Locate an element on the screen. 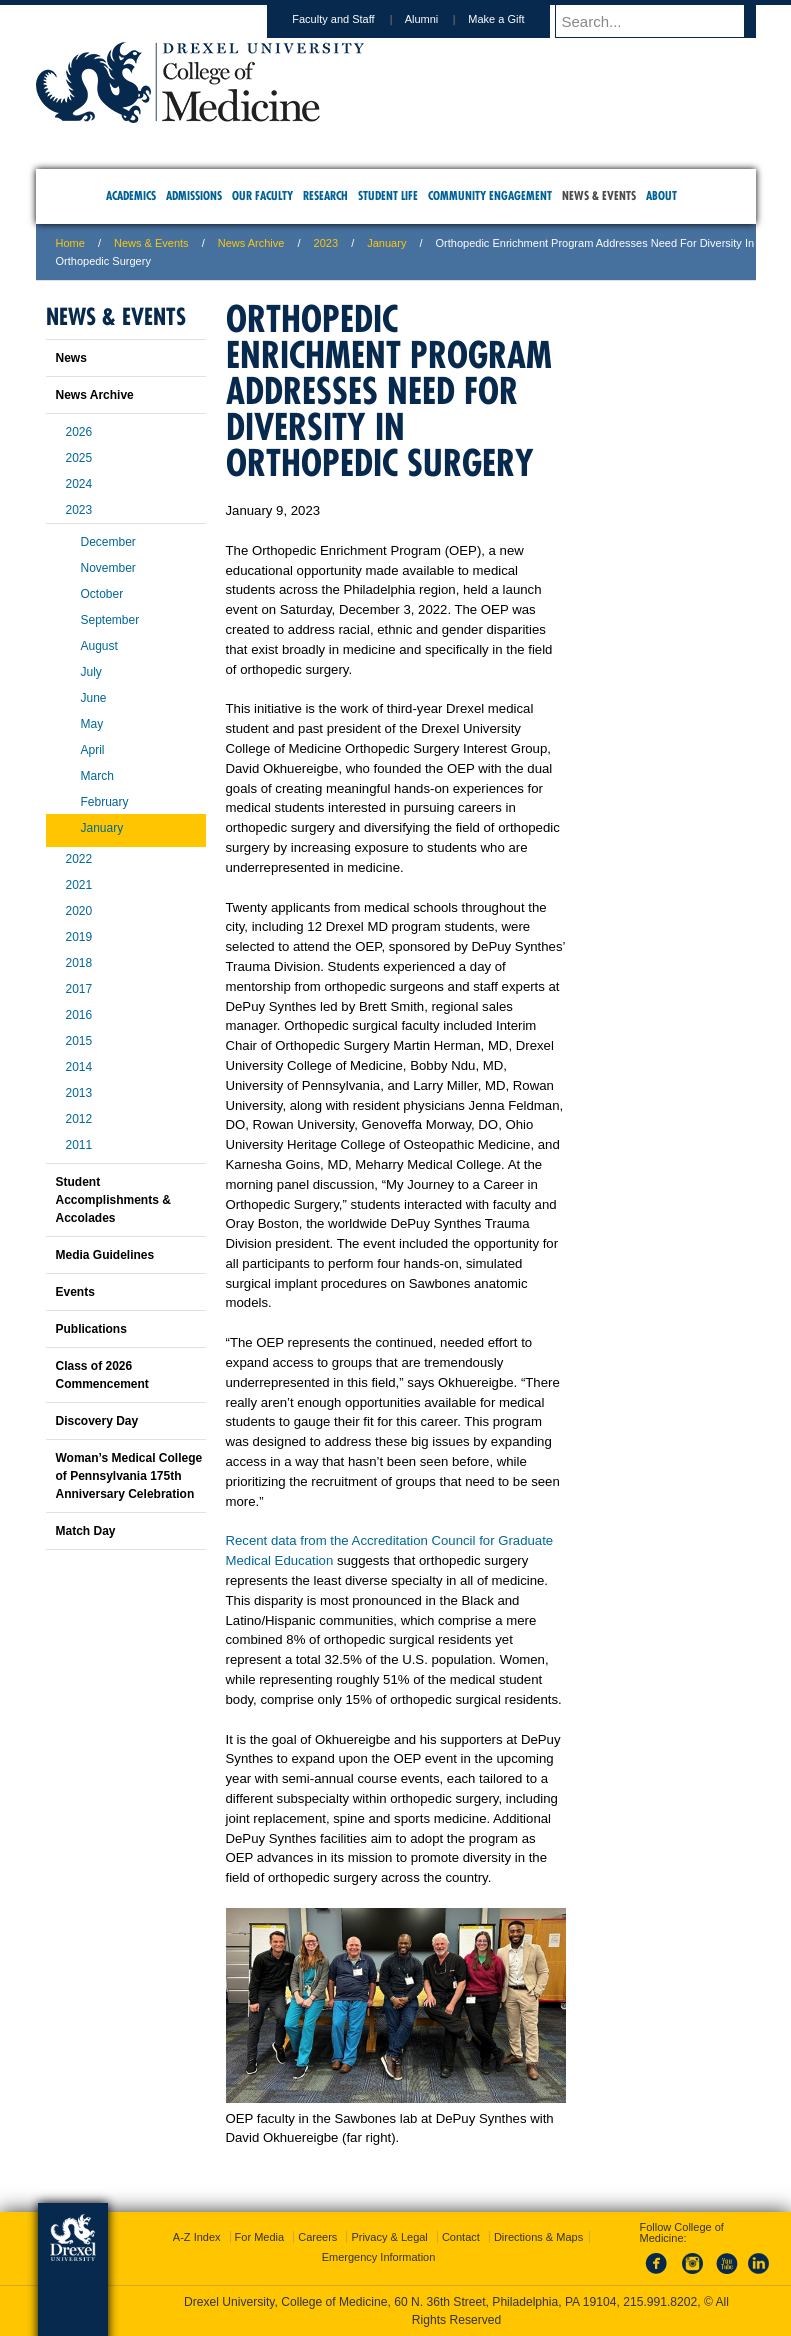  Emergency Information is located at coordinates (379, 2257).